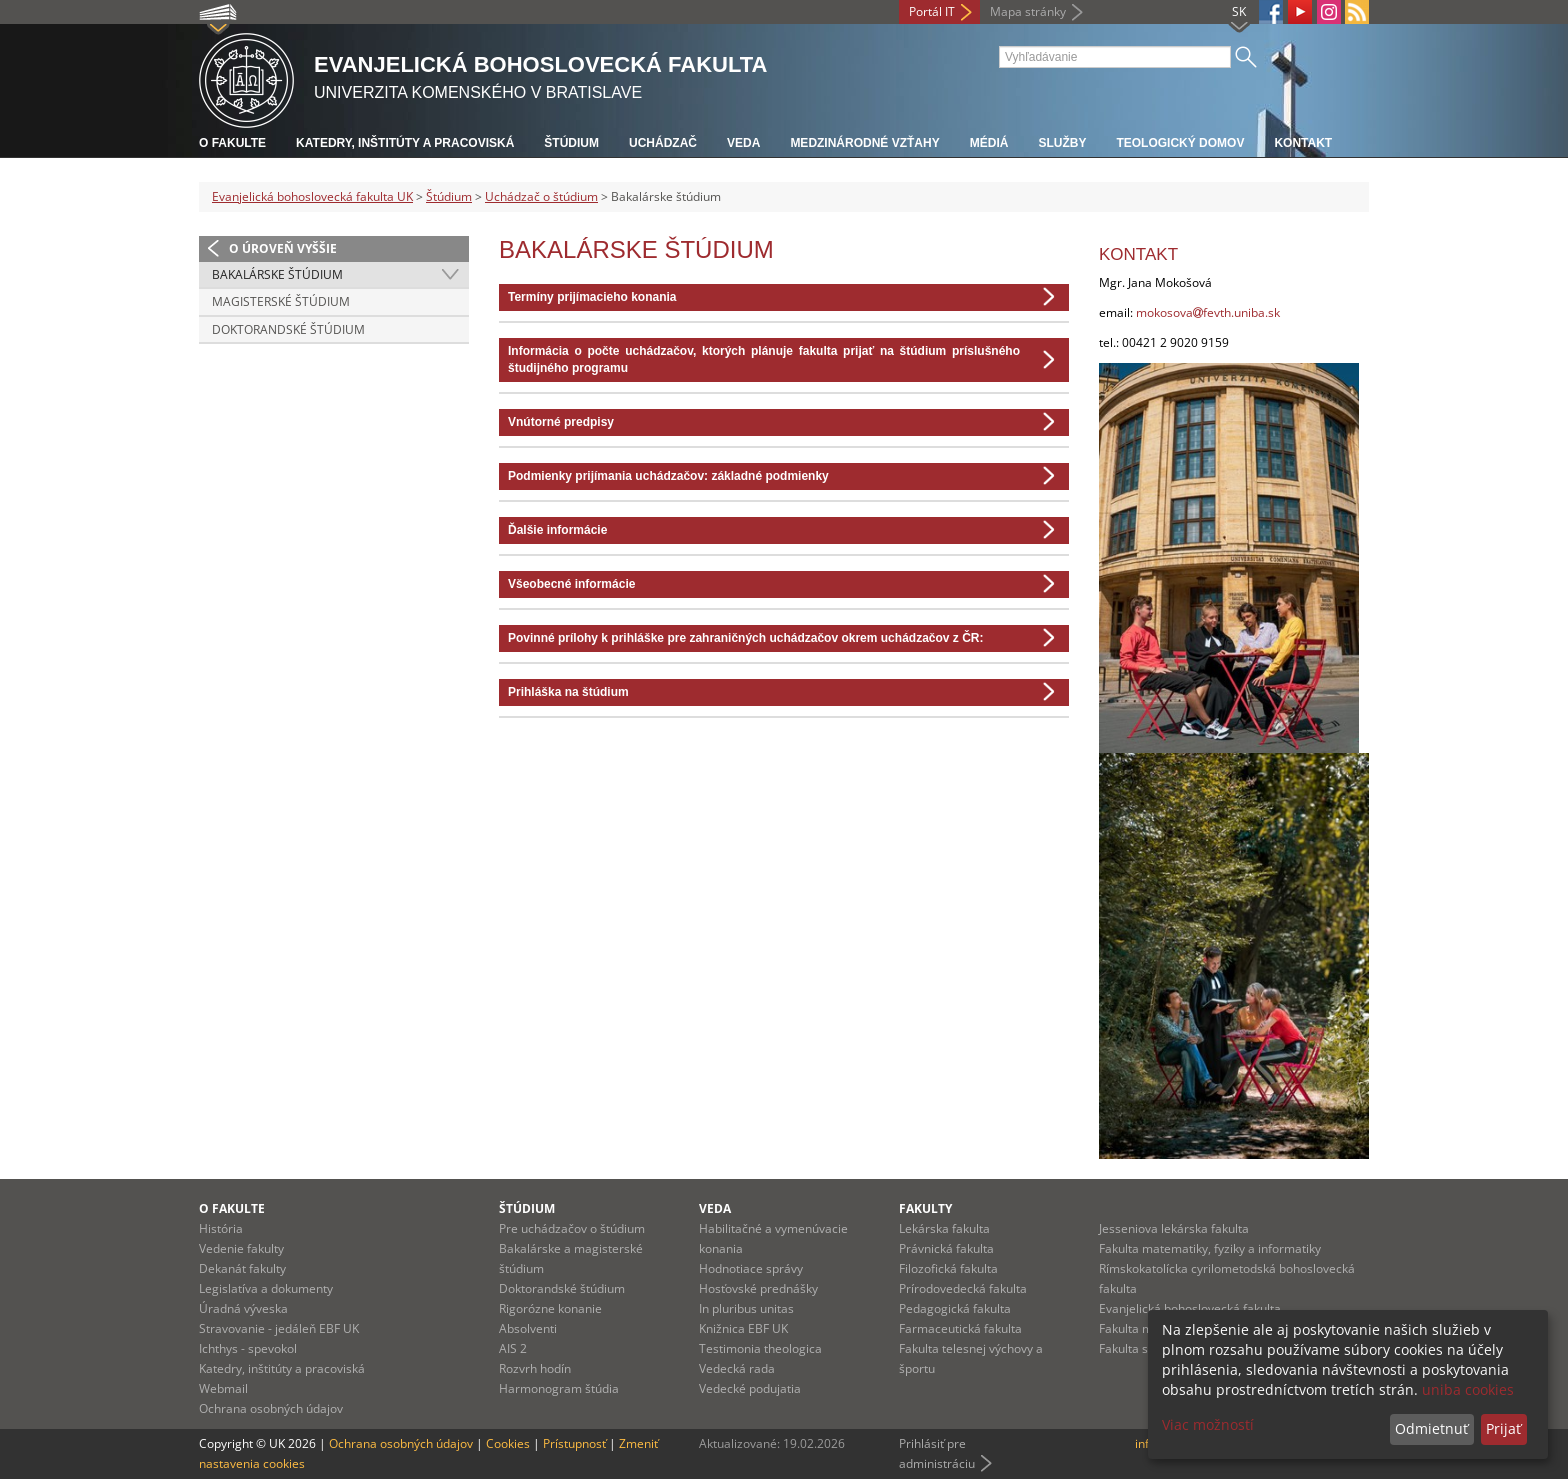 The width and height of the screenshot is (1568, 1479). I want to click on Evanjelická bohoslovecká fakulta, so click(1190, 1308).